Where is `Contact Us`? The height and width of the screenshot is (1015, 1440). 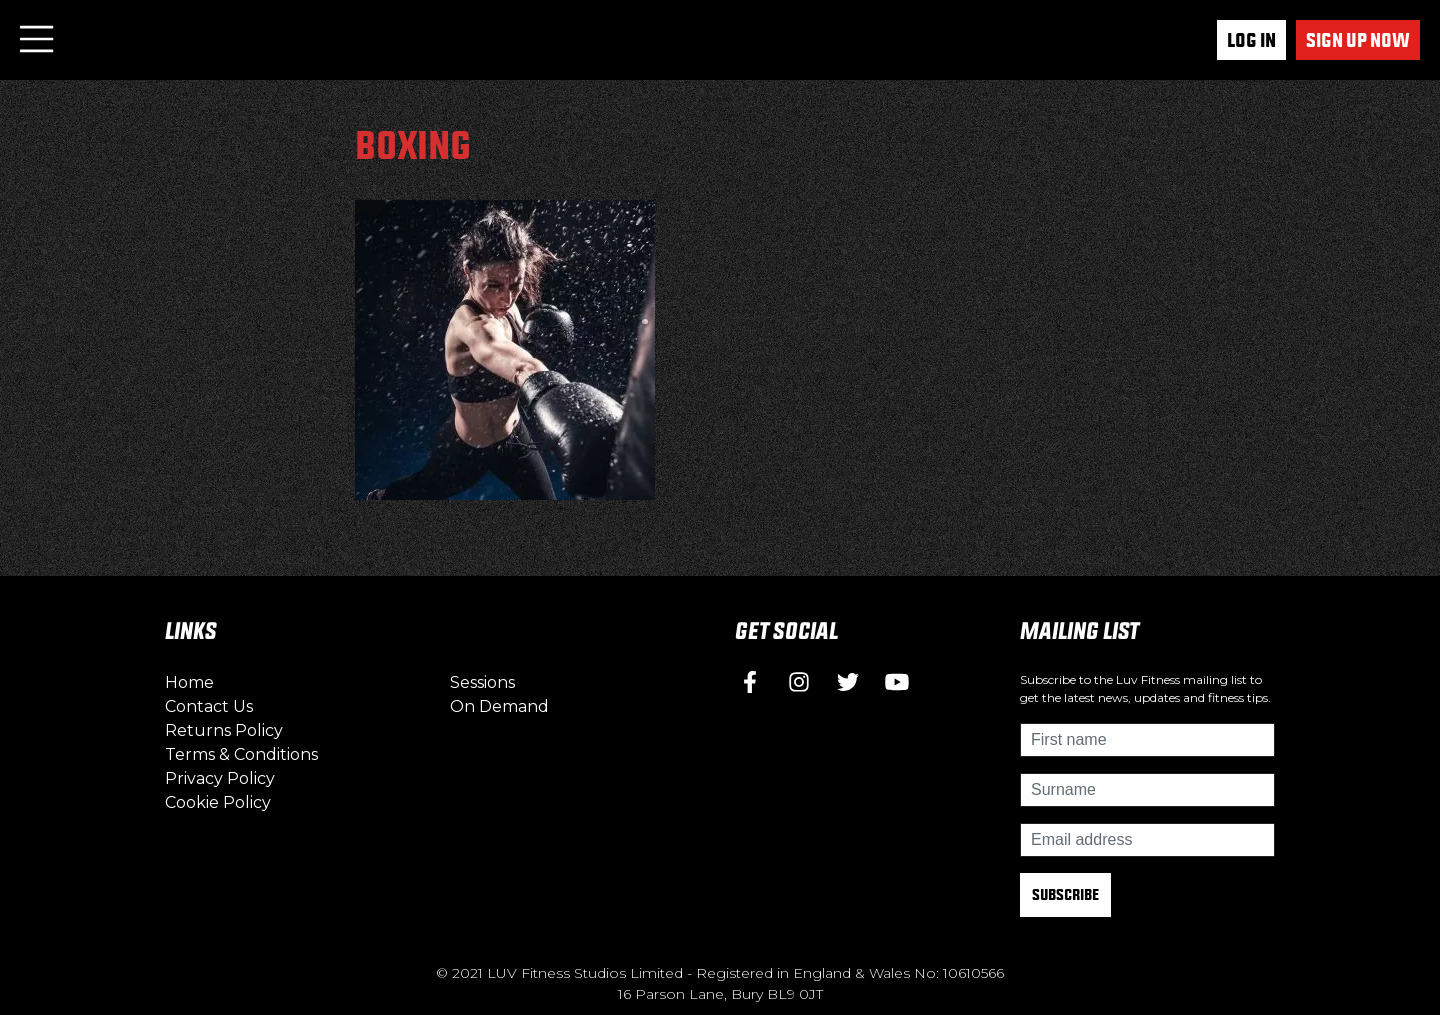 Contact Us is located at coordinates (209, 706).